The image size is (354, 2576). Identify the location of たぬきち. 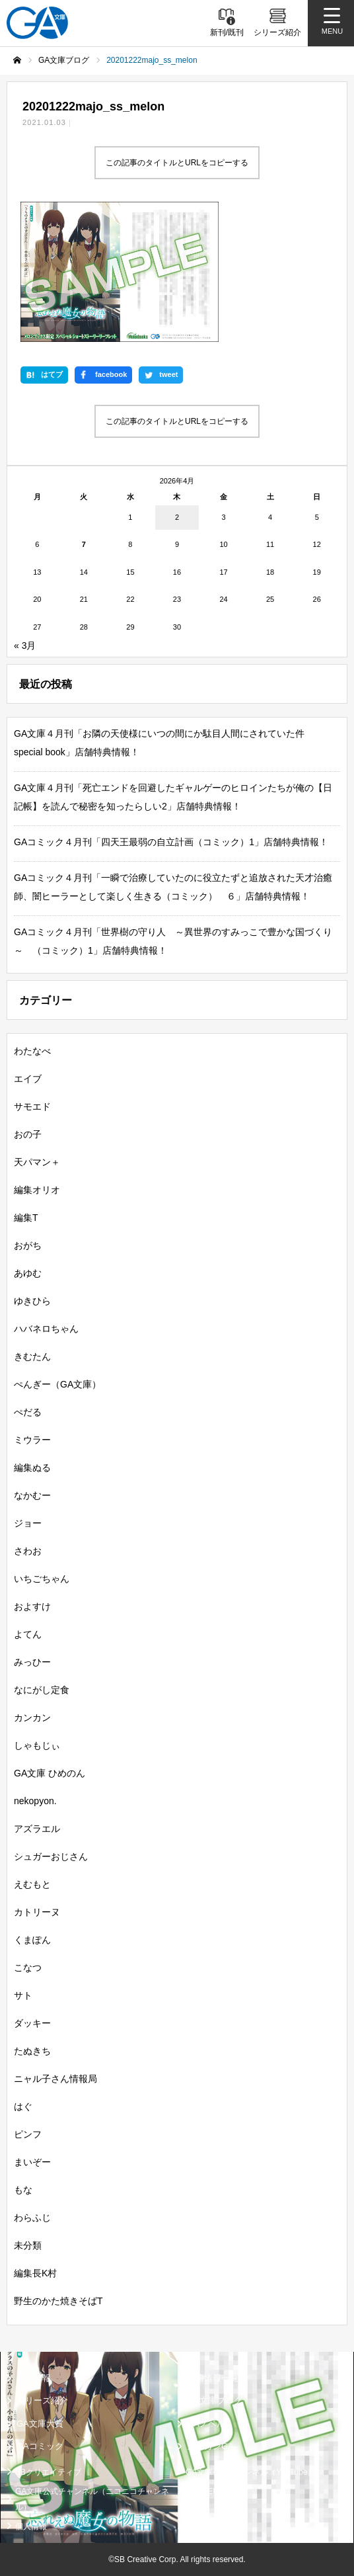
(32, 2051).